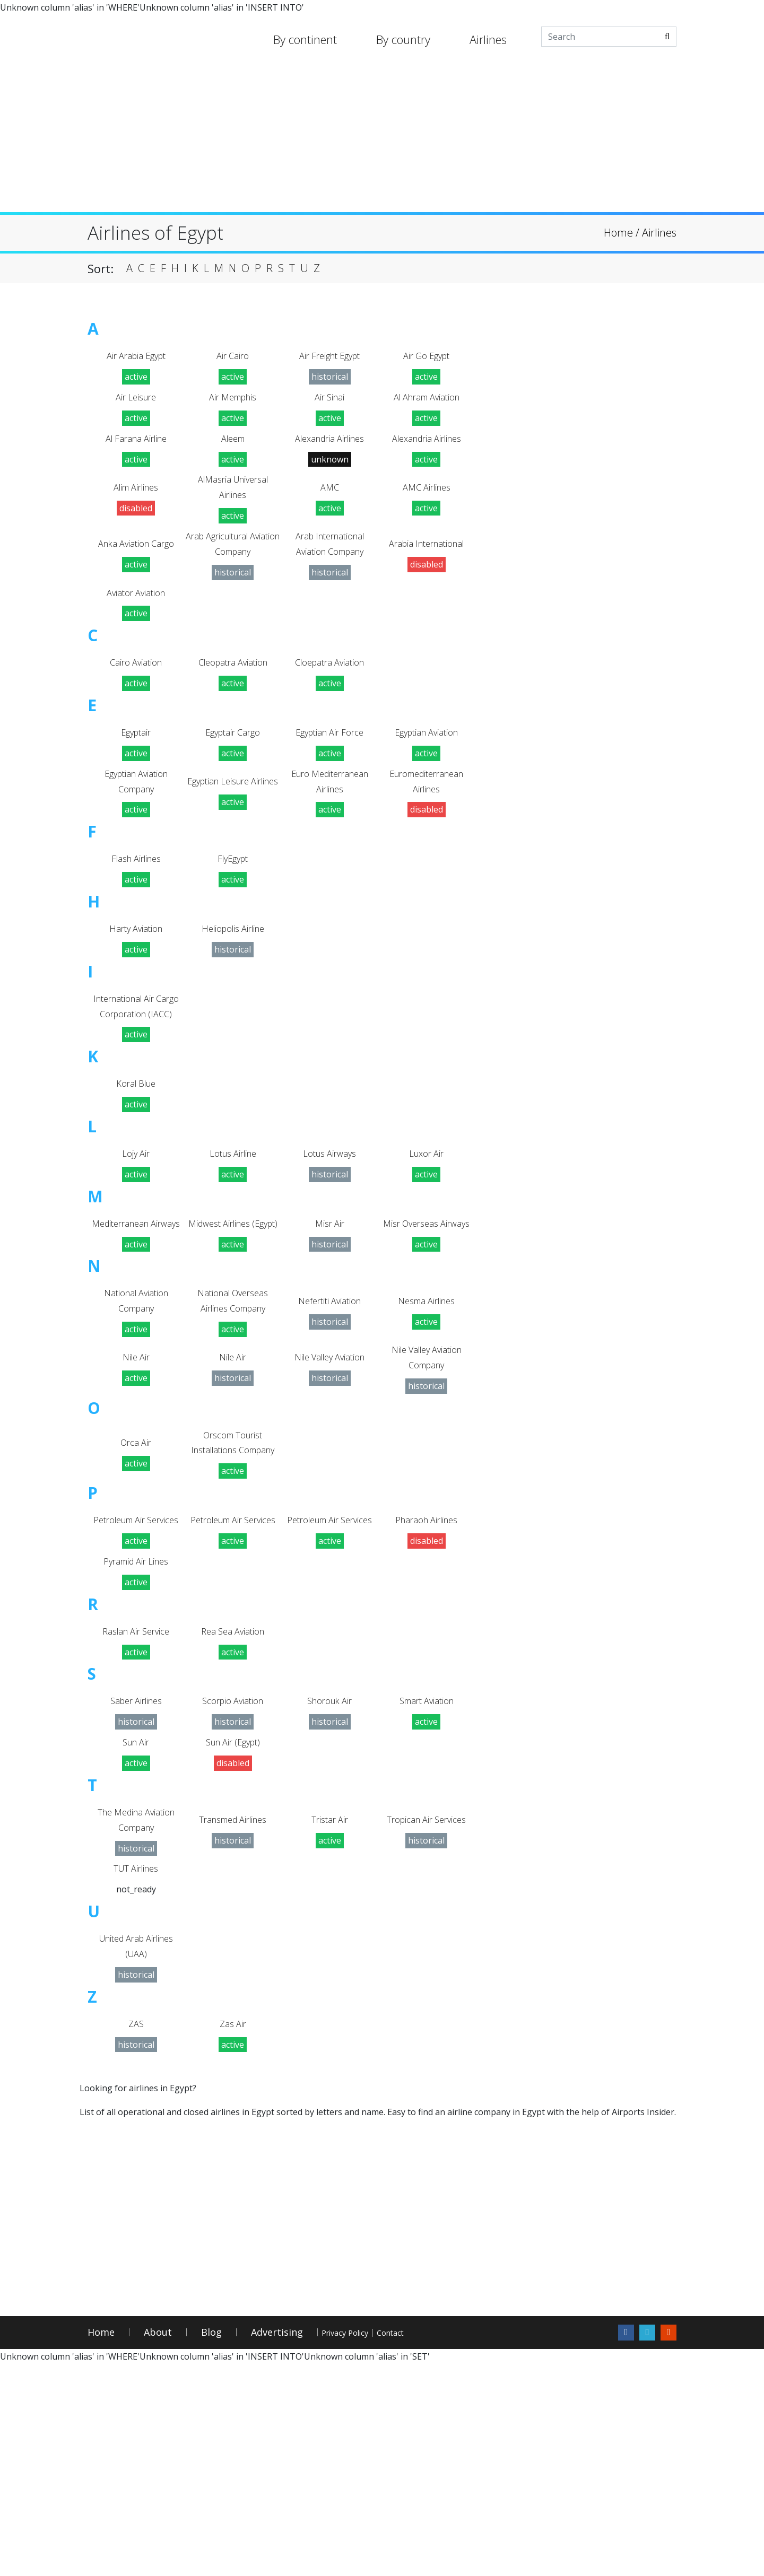 The image size is (764, 2576). What do you see at coordinates (233, 403) in the screenshot?
I see `Air Memphis` at bounding box center [233, 403].